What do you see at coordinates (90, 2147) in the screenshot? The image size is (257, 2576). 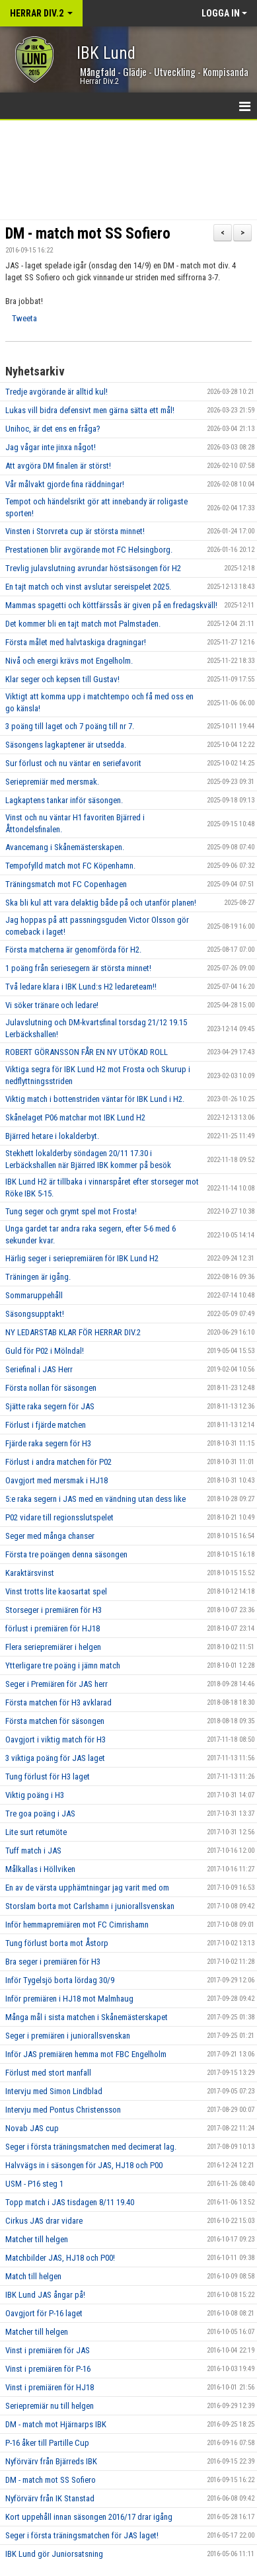 I see `Seger i första träningsmatchen med decimerat lag.` at bounding box center [90, 2147].